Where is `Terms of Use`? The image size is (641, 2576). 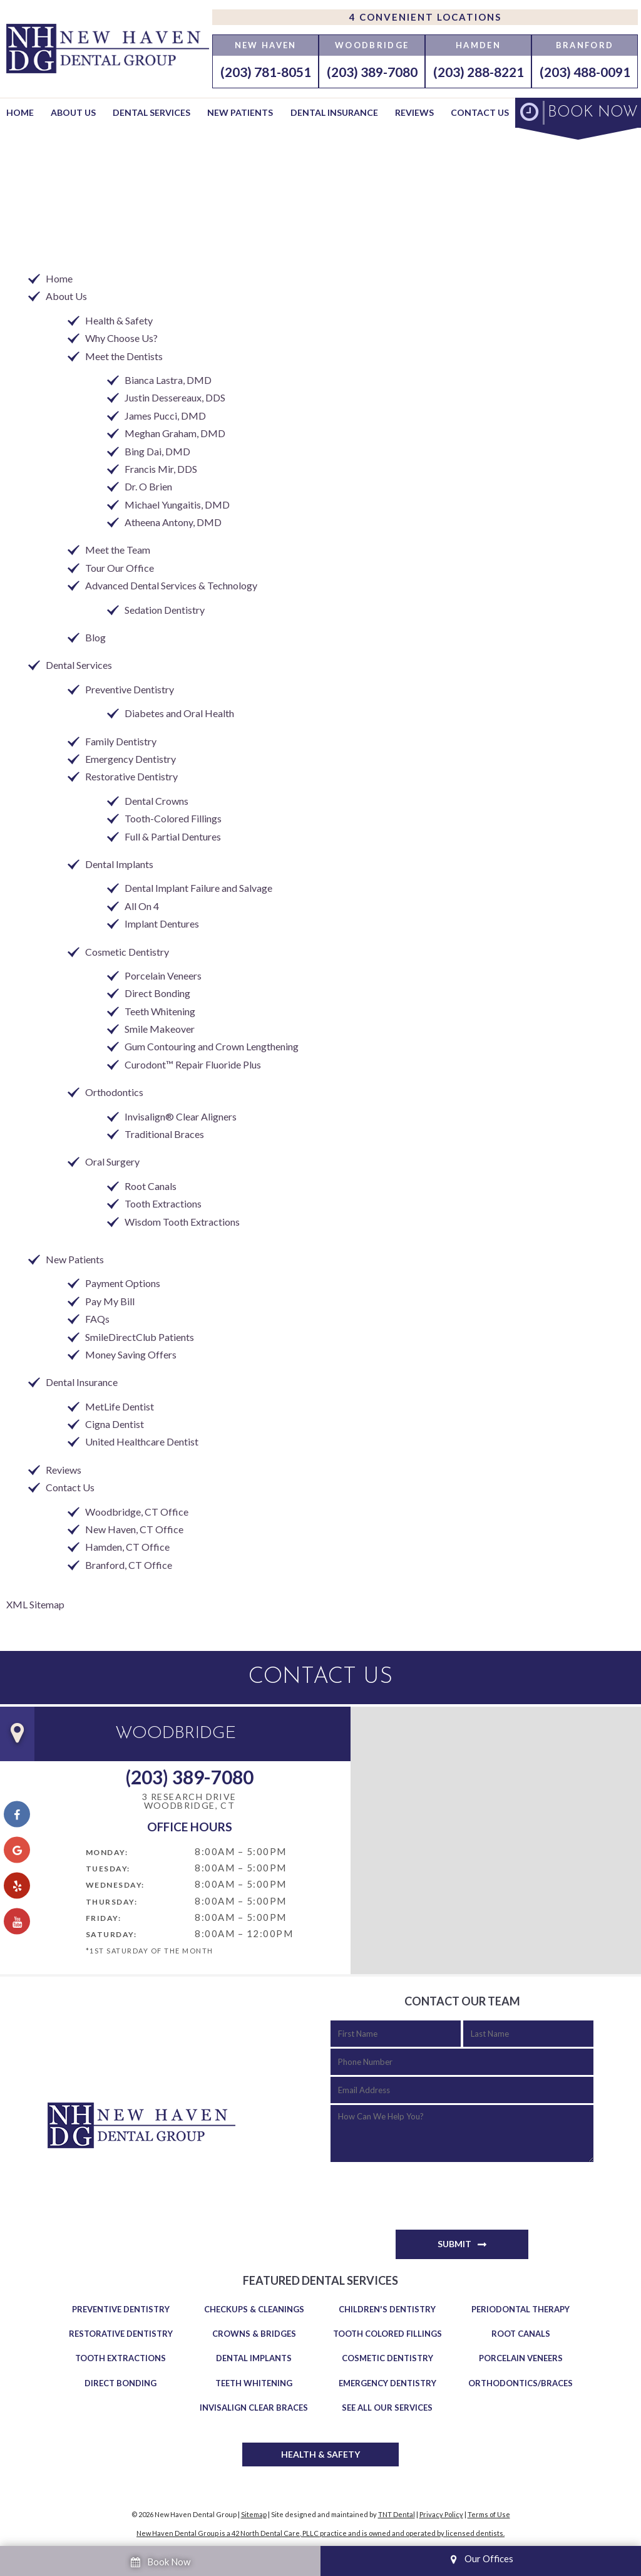
Terms of Use is located at coordinates (489, 2514).